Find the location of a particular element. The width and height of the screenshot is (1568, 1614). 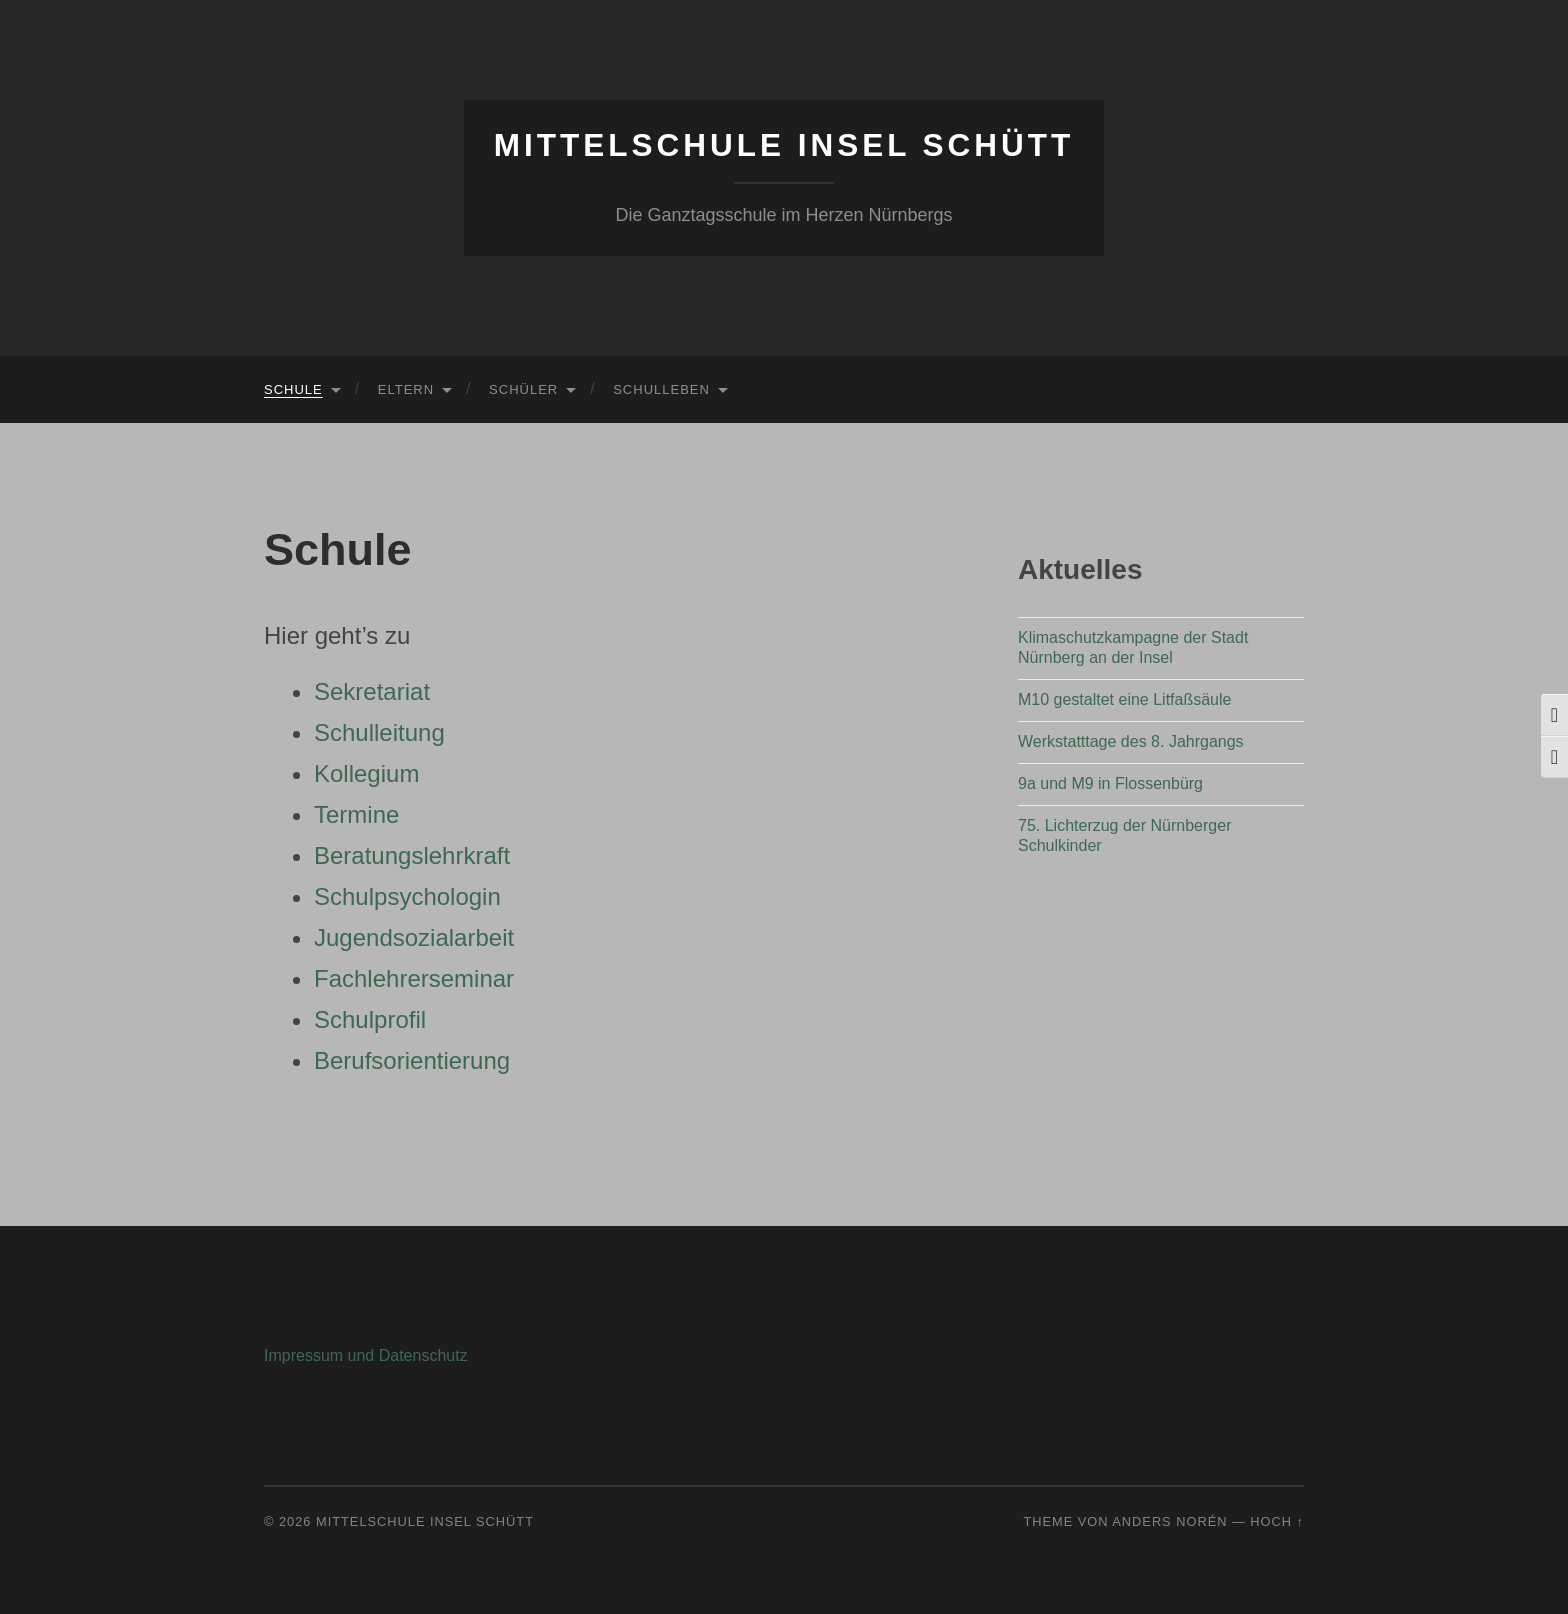

Hoch ↑ is located at coordinates (1277, 1521).